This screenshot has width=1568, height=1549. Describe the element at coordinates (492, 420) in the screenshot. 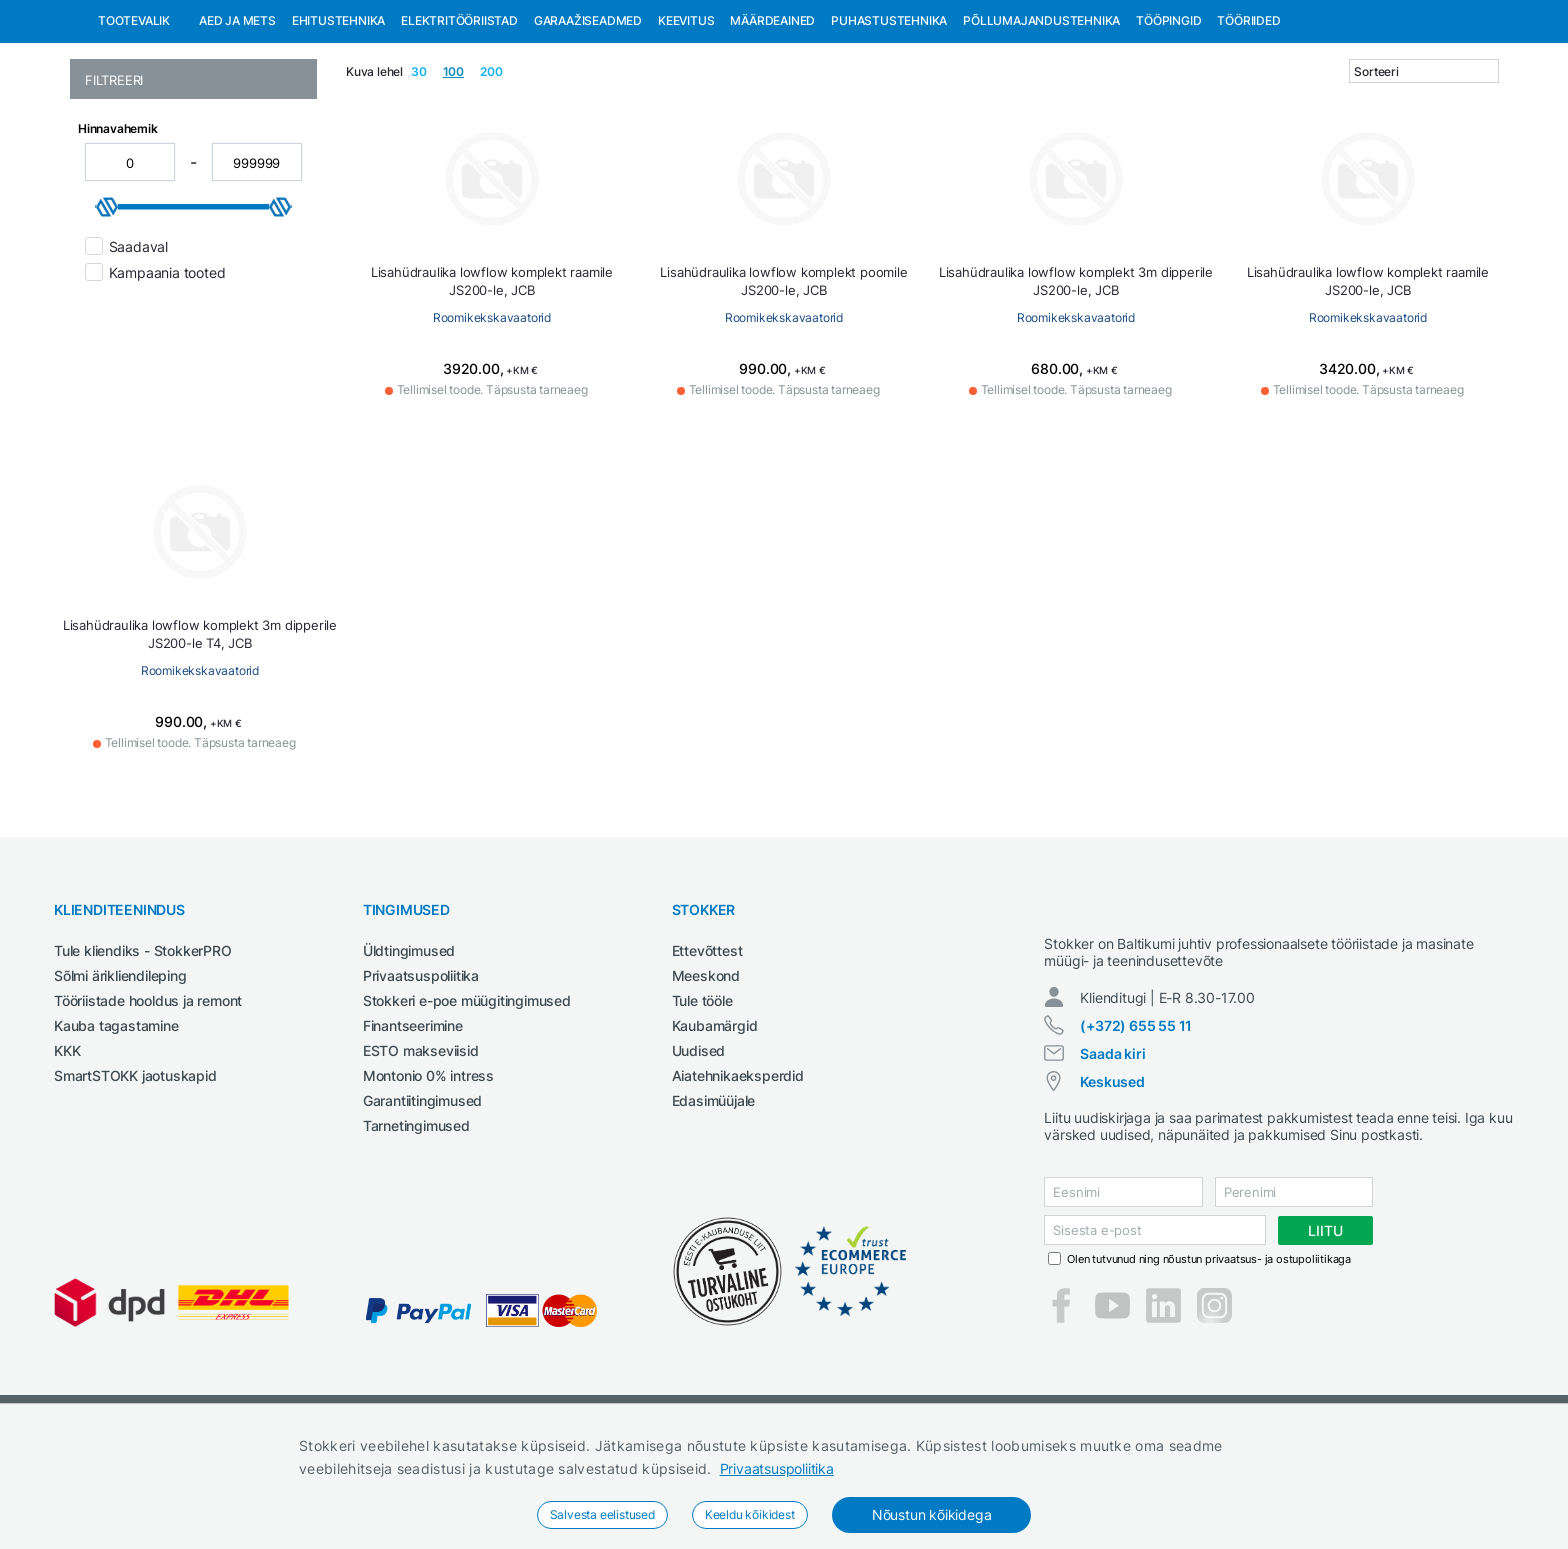

I see `Roomikekskavaatorid` at that location.